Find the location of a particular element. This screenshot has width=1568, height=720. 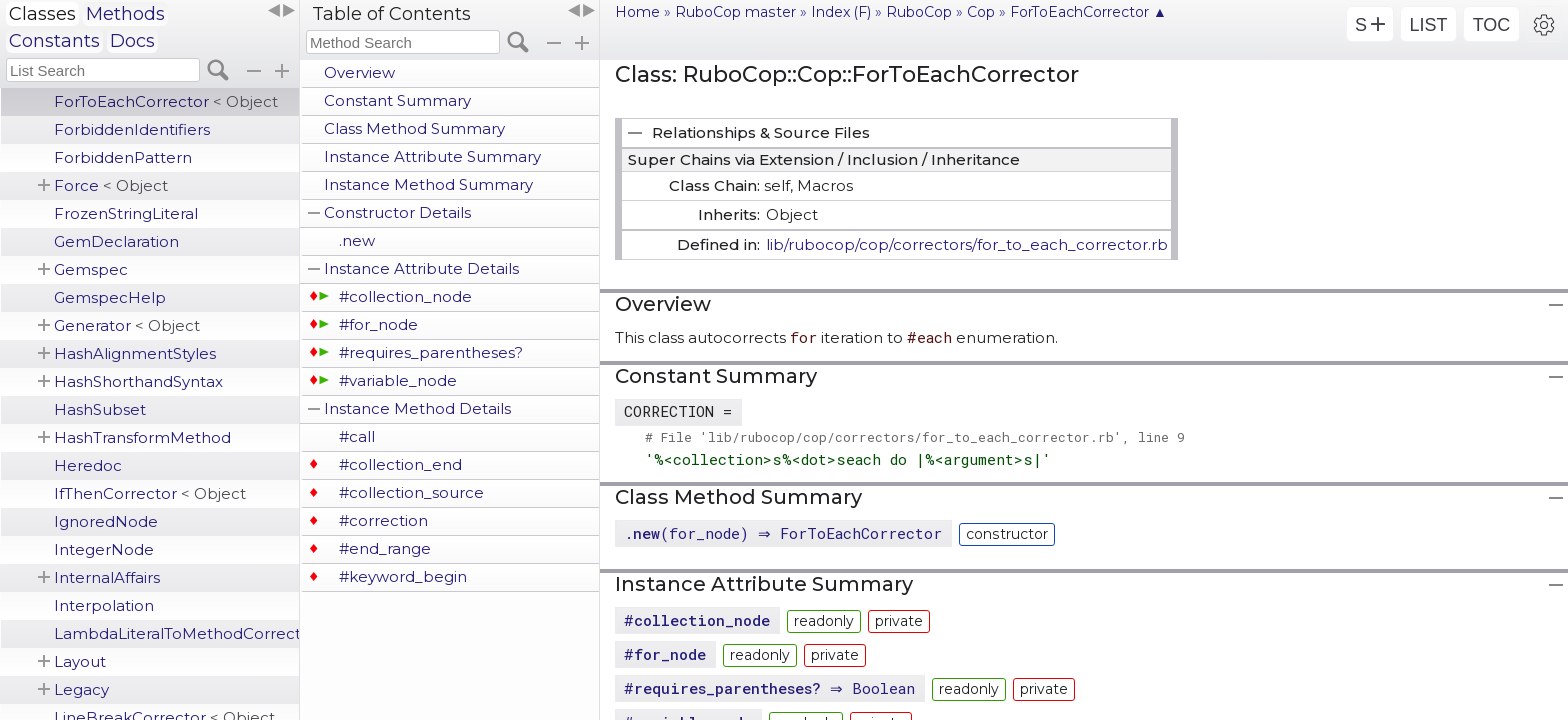

Legacy is located at coordinates (81, 689).